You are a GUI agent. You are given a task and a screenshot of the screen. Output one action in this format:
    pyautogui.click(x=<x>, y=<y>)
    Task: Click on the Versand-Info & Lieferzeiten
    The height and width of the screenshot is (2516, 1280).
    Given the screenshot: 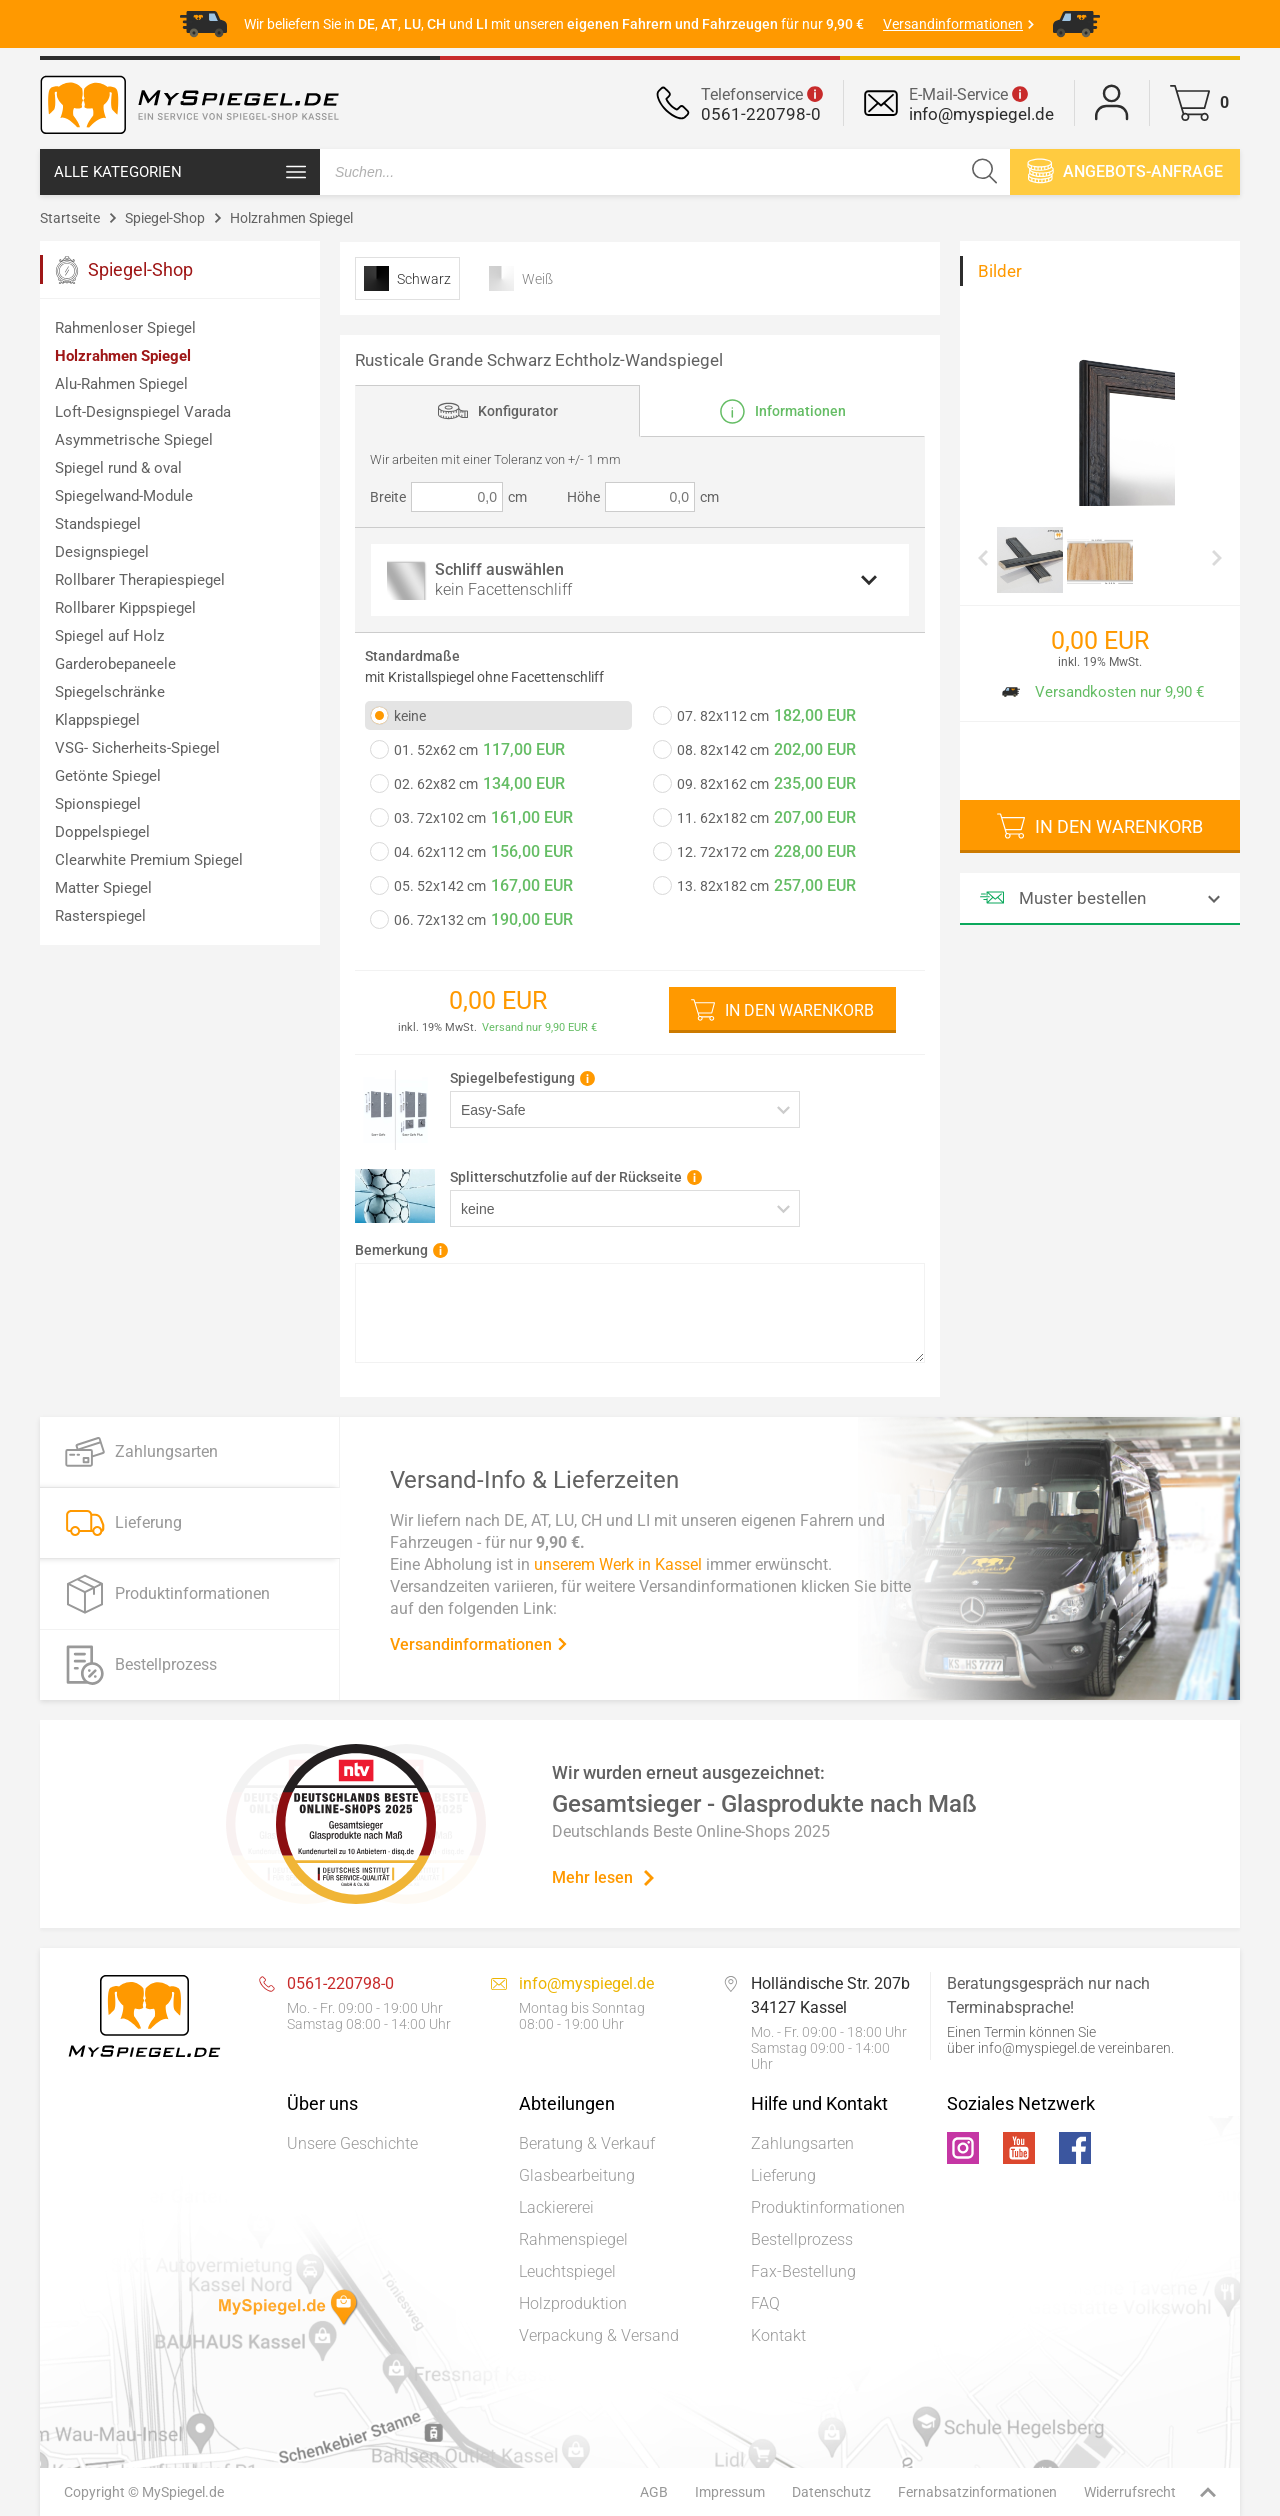 What is the action you would take?
    pyautogui.click(x=534, y=1479)
    